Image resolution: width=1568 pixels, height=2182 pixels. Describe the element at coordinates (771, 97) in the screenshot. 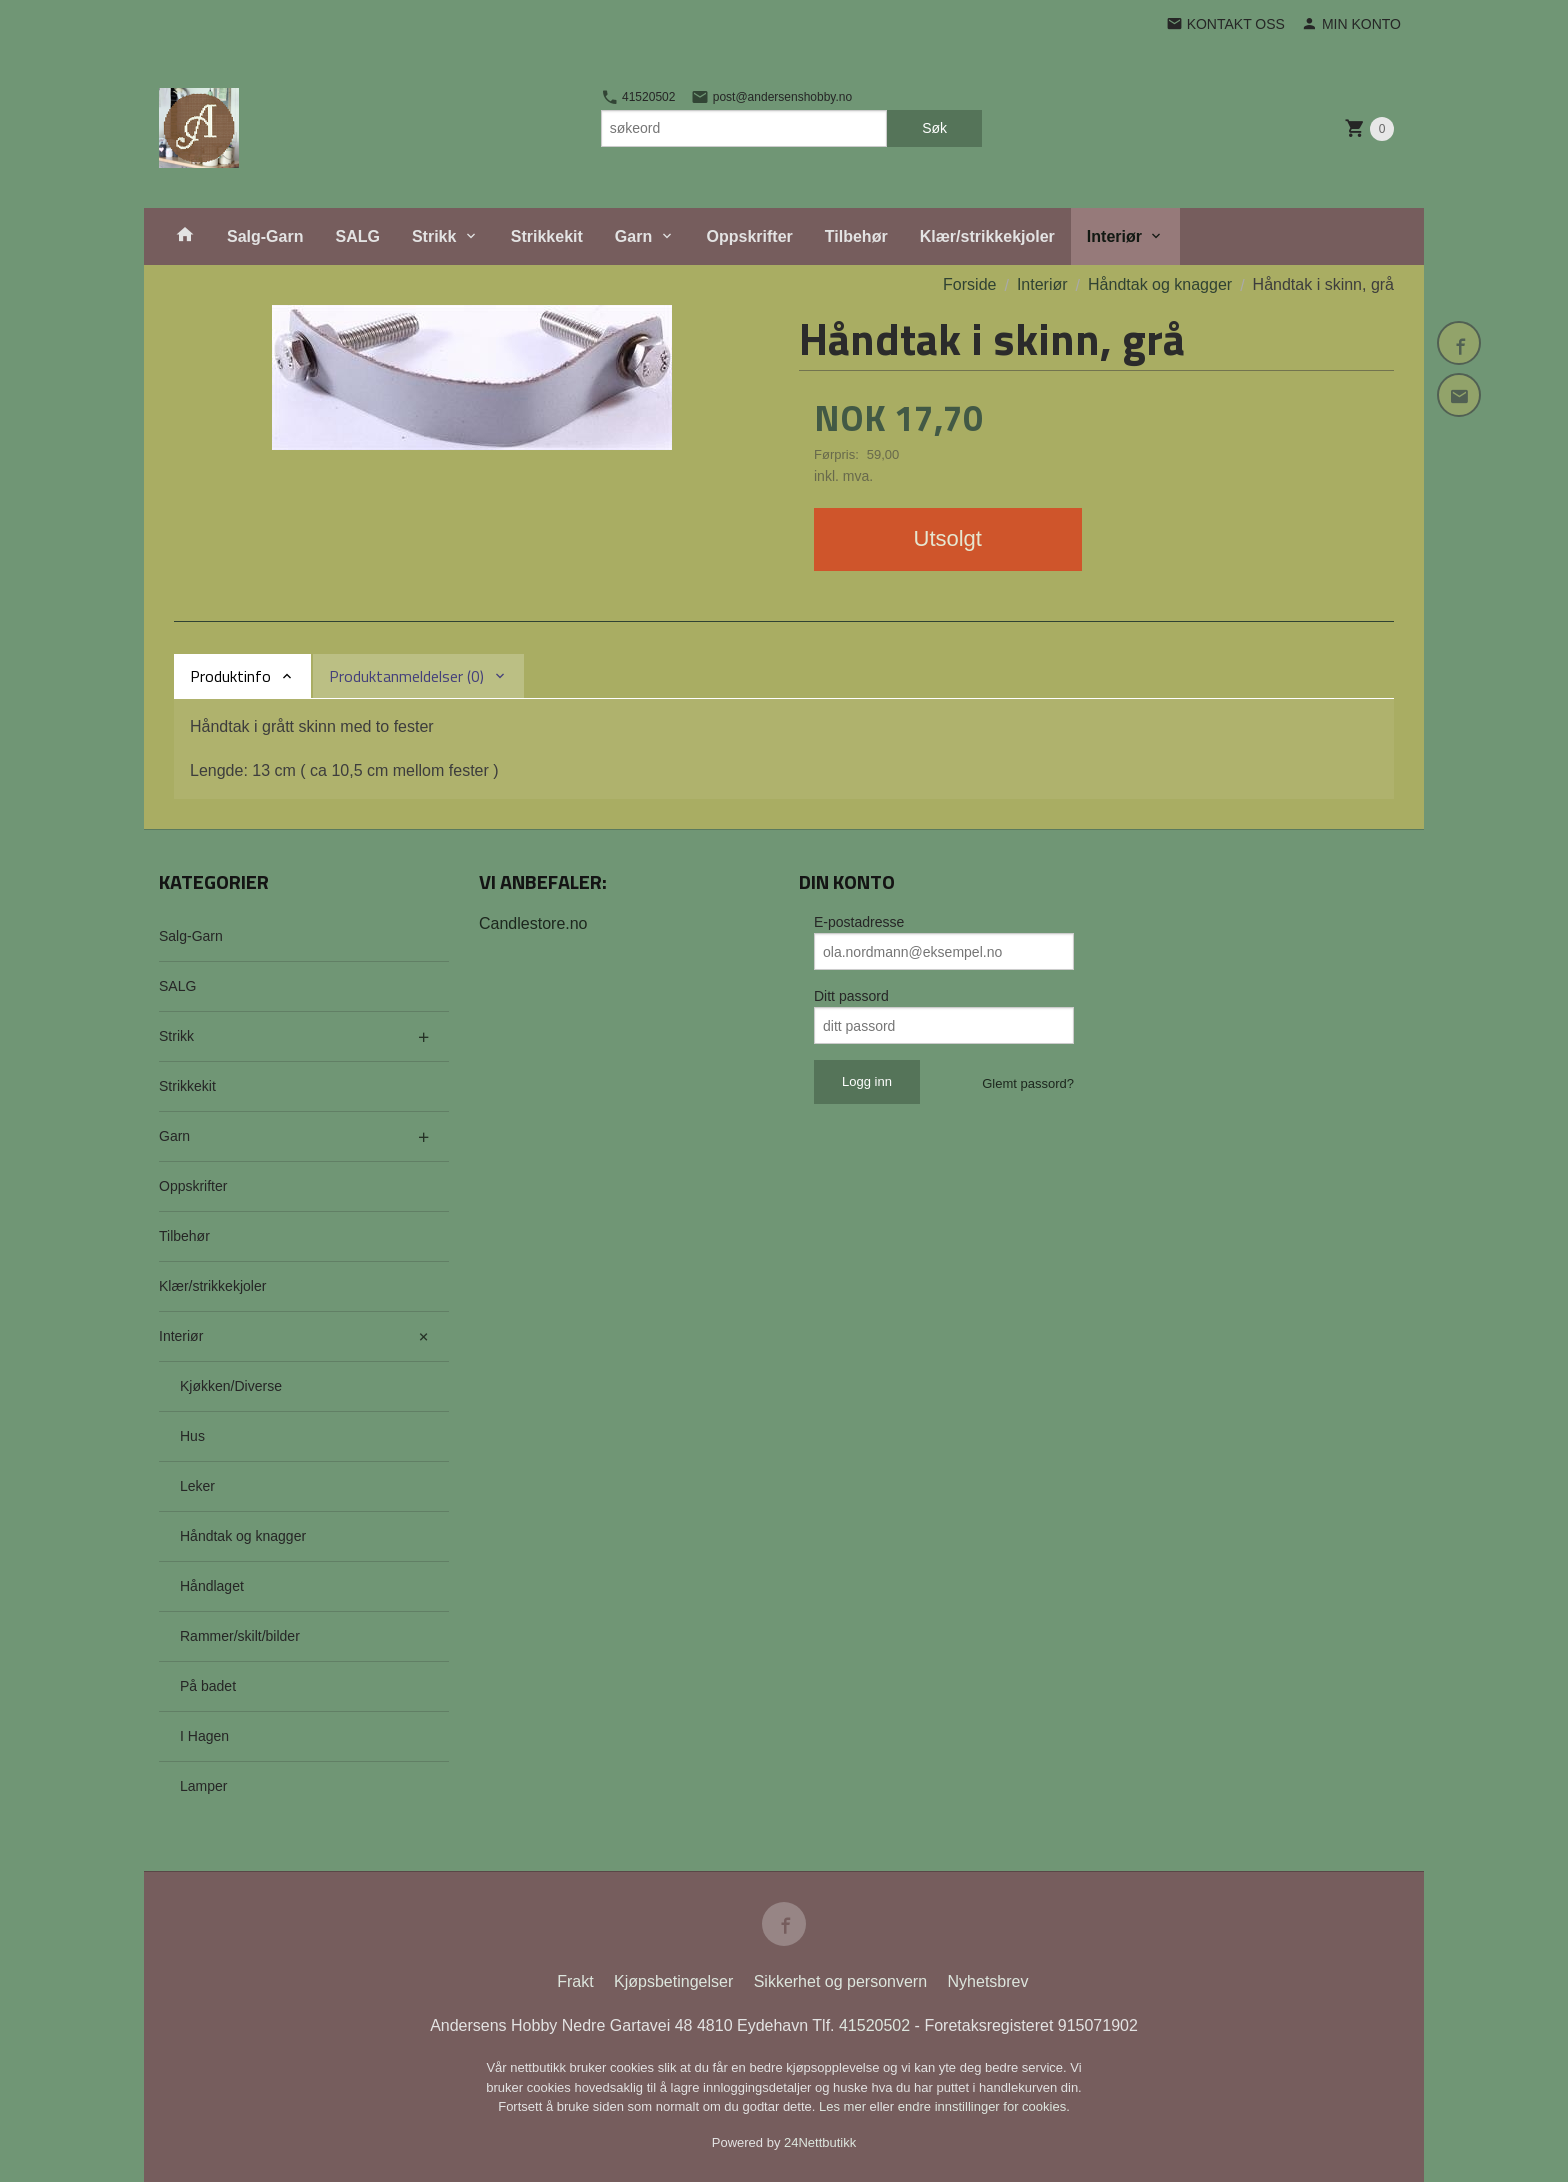

I see `post@andersenshobby.no` at that location.